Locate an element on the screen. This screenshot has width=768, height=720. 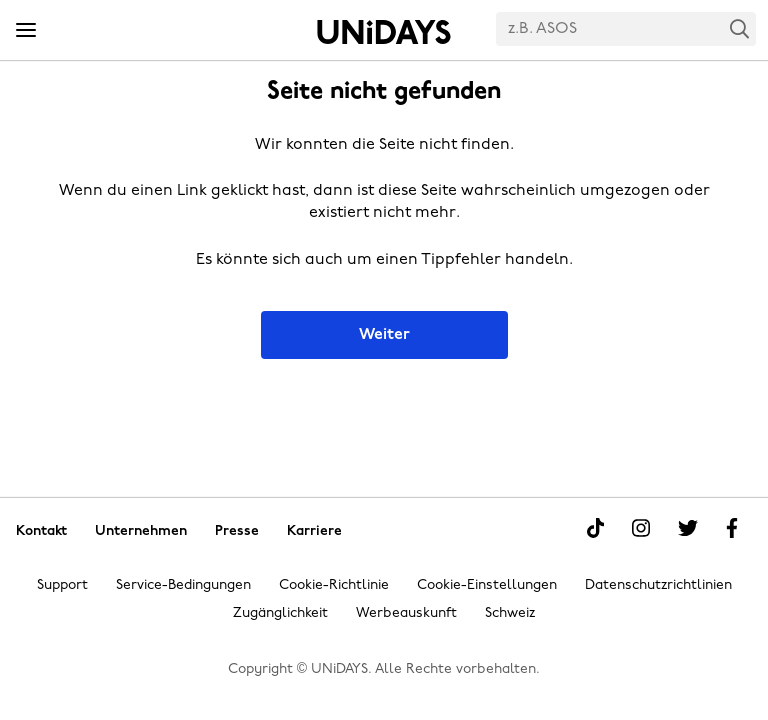
Cookie-Einstellungen is located at coordinates (487, 585).